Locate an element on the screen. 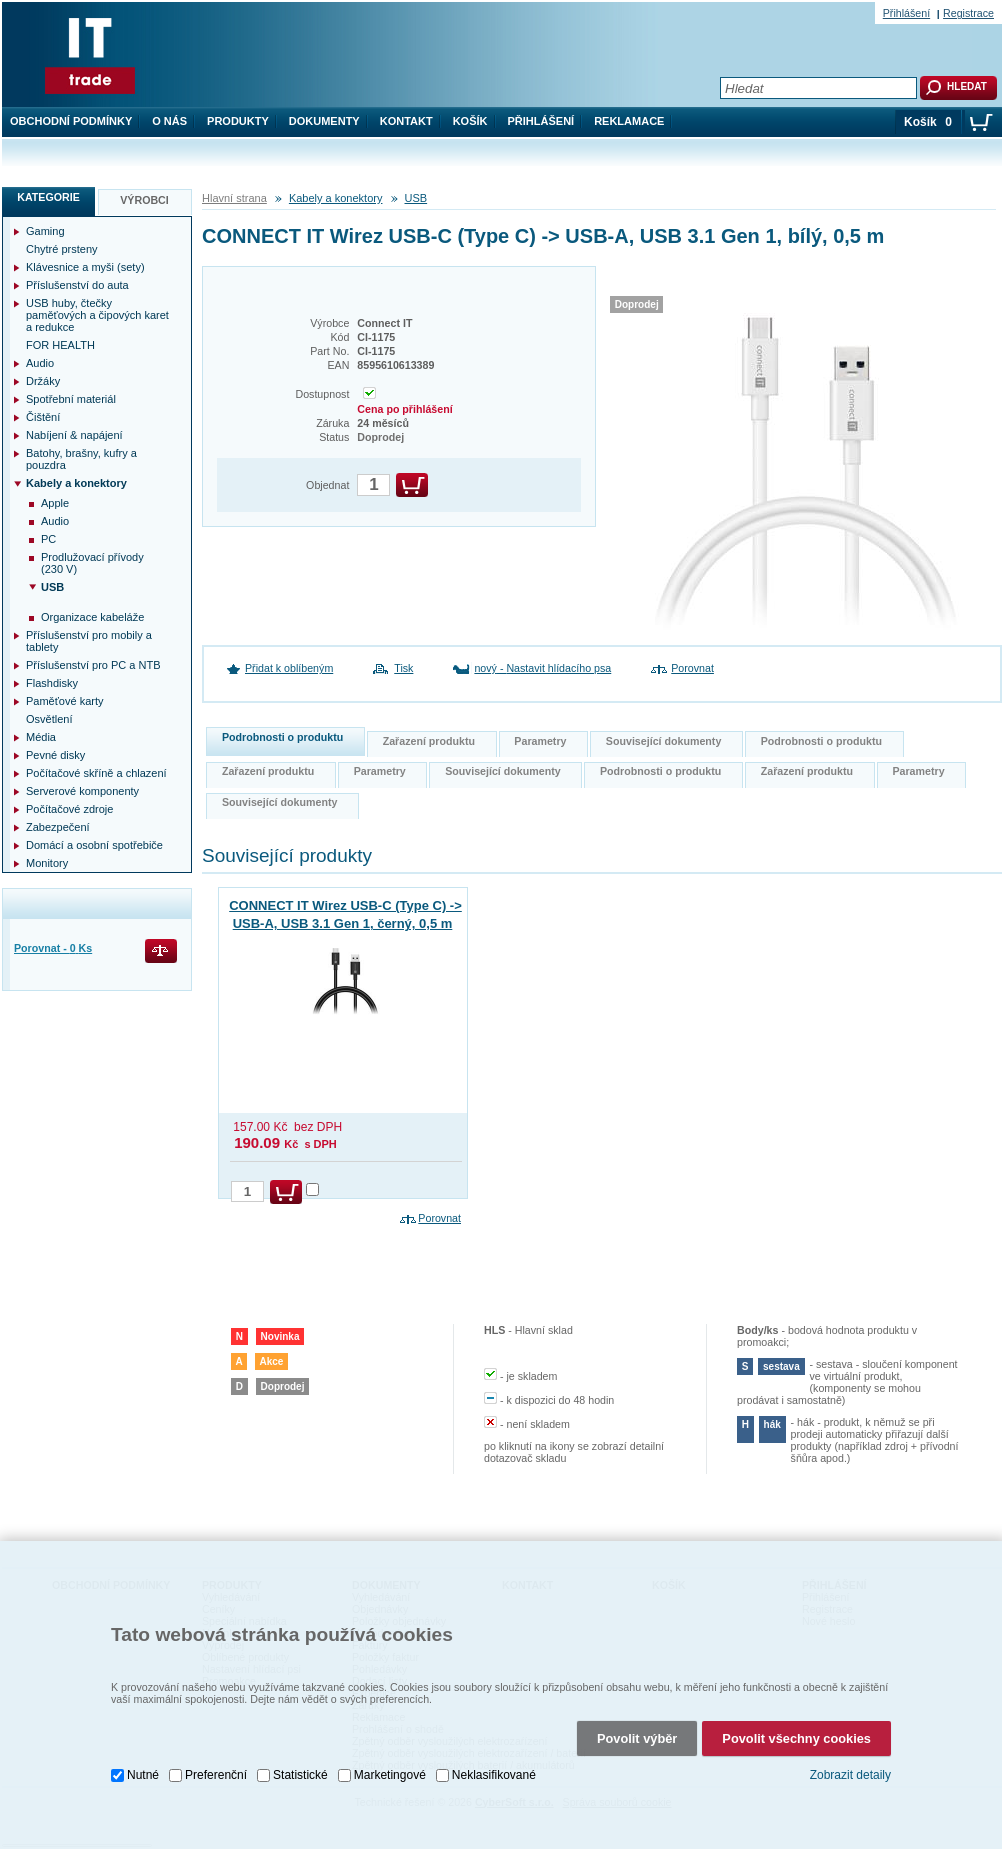  Marketingové is located at coordinates (390, 1775).